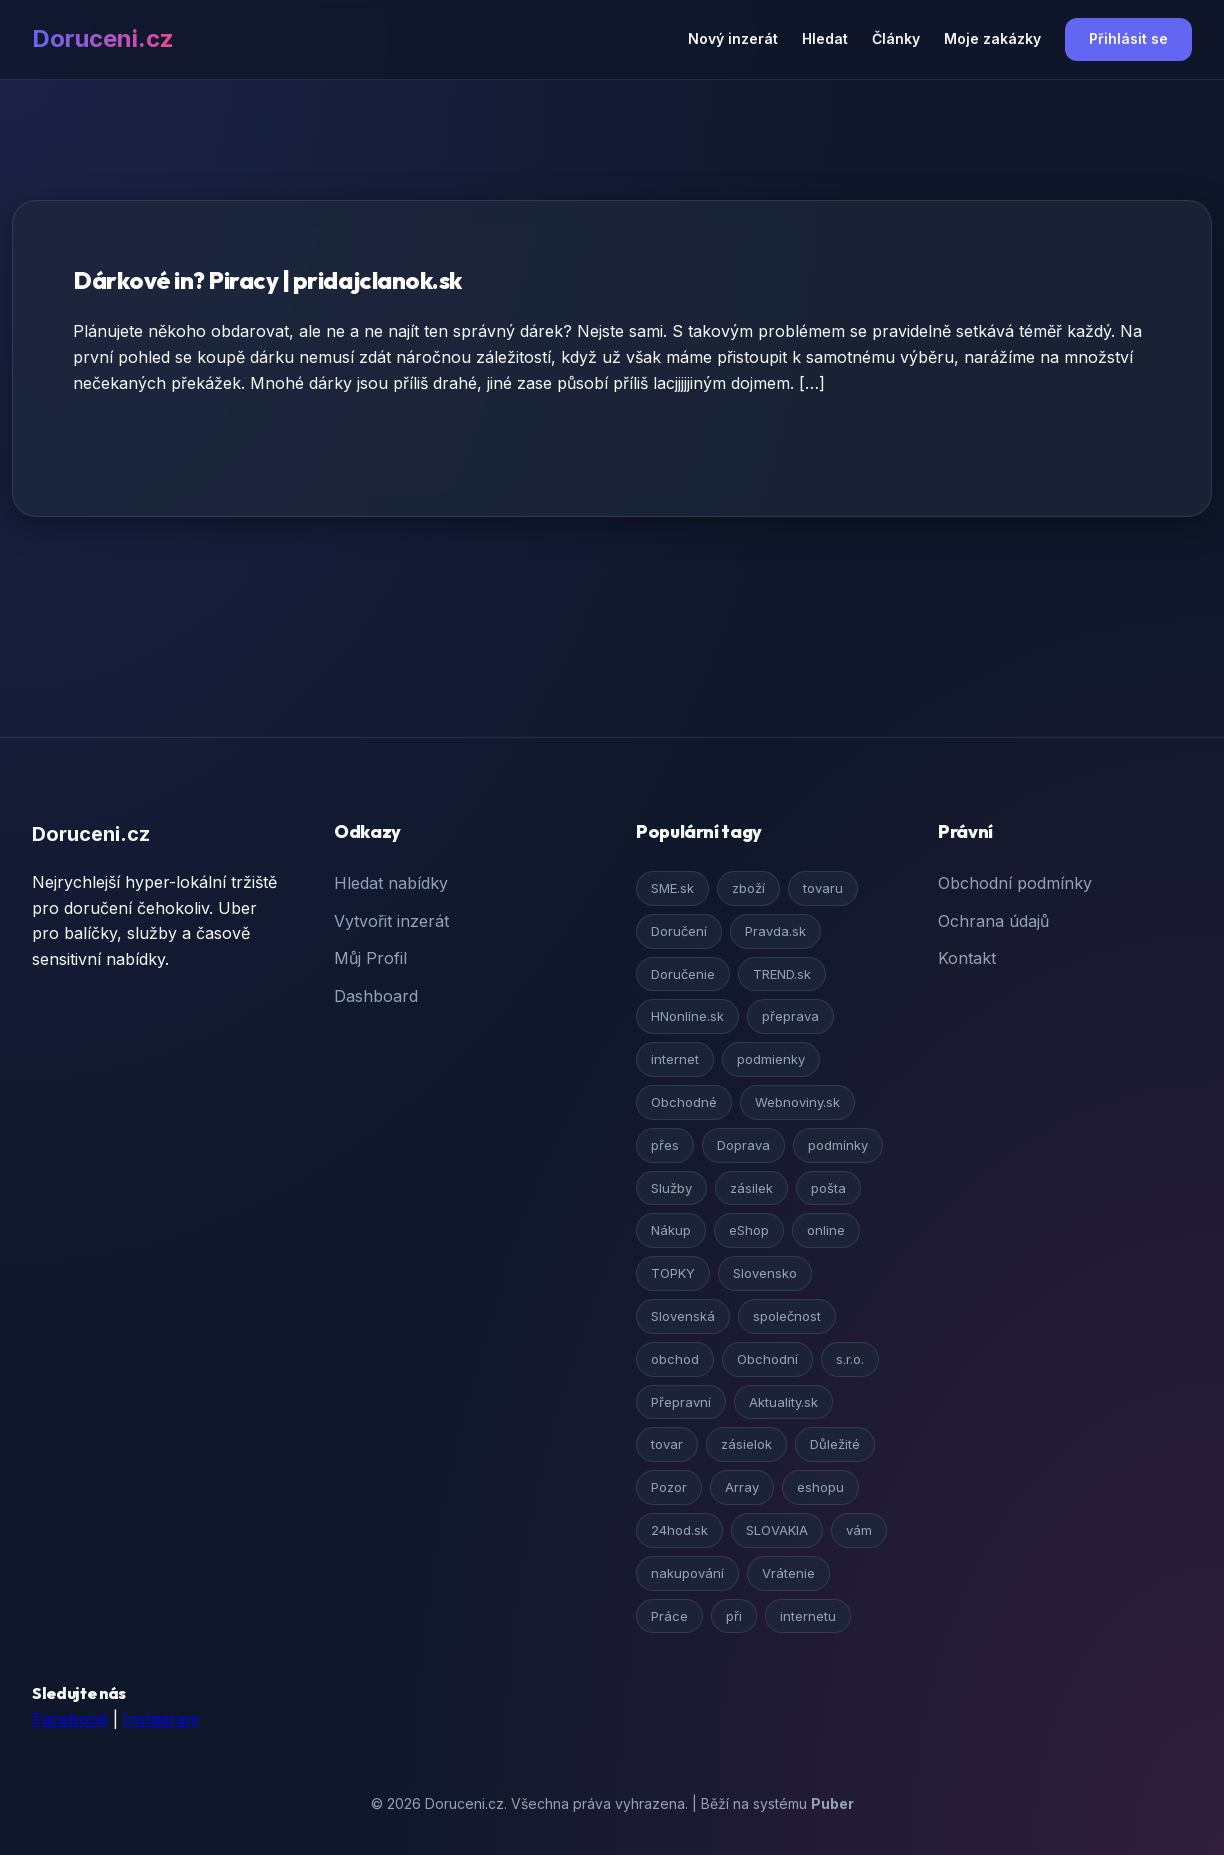 This screenshot has width=1224, height=1855. What do you see at coordinates (993, 921) in the screenshot?
I see `Ochrana údajů` at bounding box center [993, 921].